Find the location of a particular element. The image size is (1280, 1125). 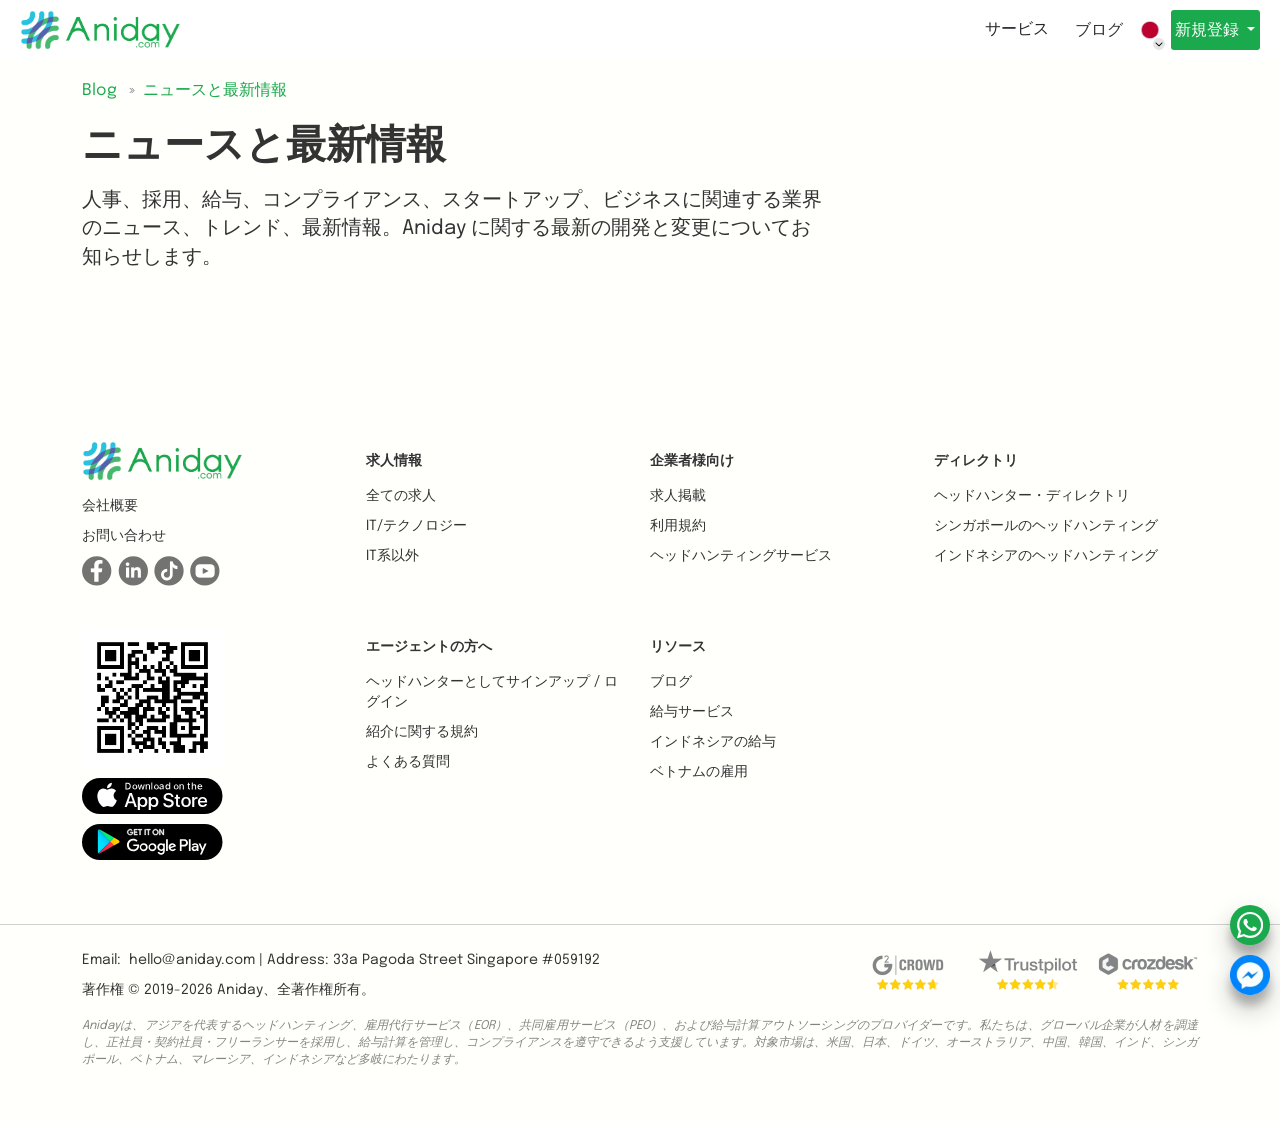

企業者様向け is located at coordinates (692, 461).